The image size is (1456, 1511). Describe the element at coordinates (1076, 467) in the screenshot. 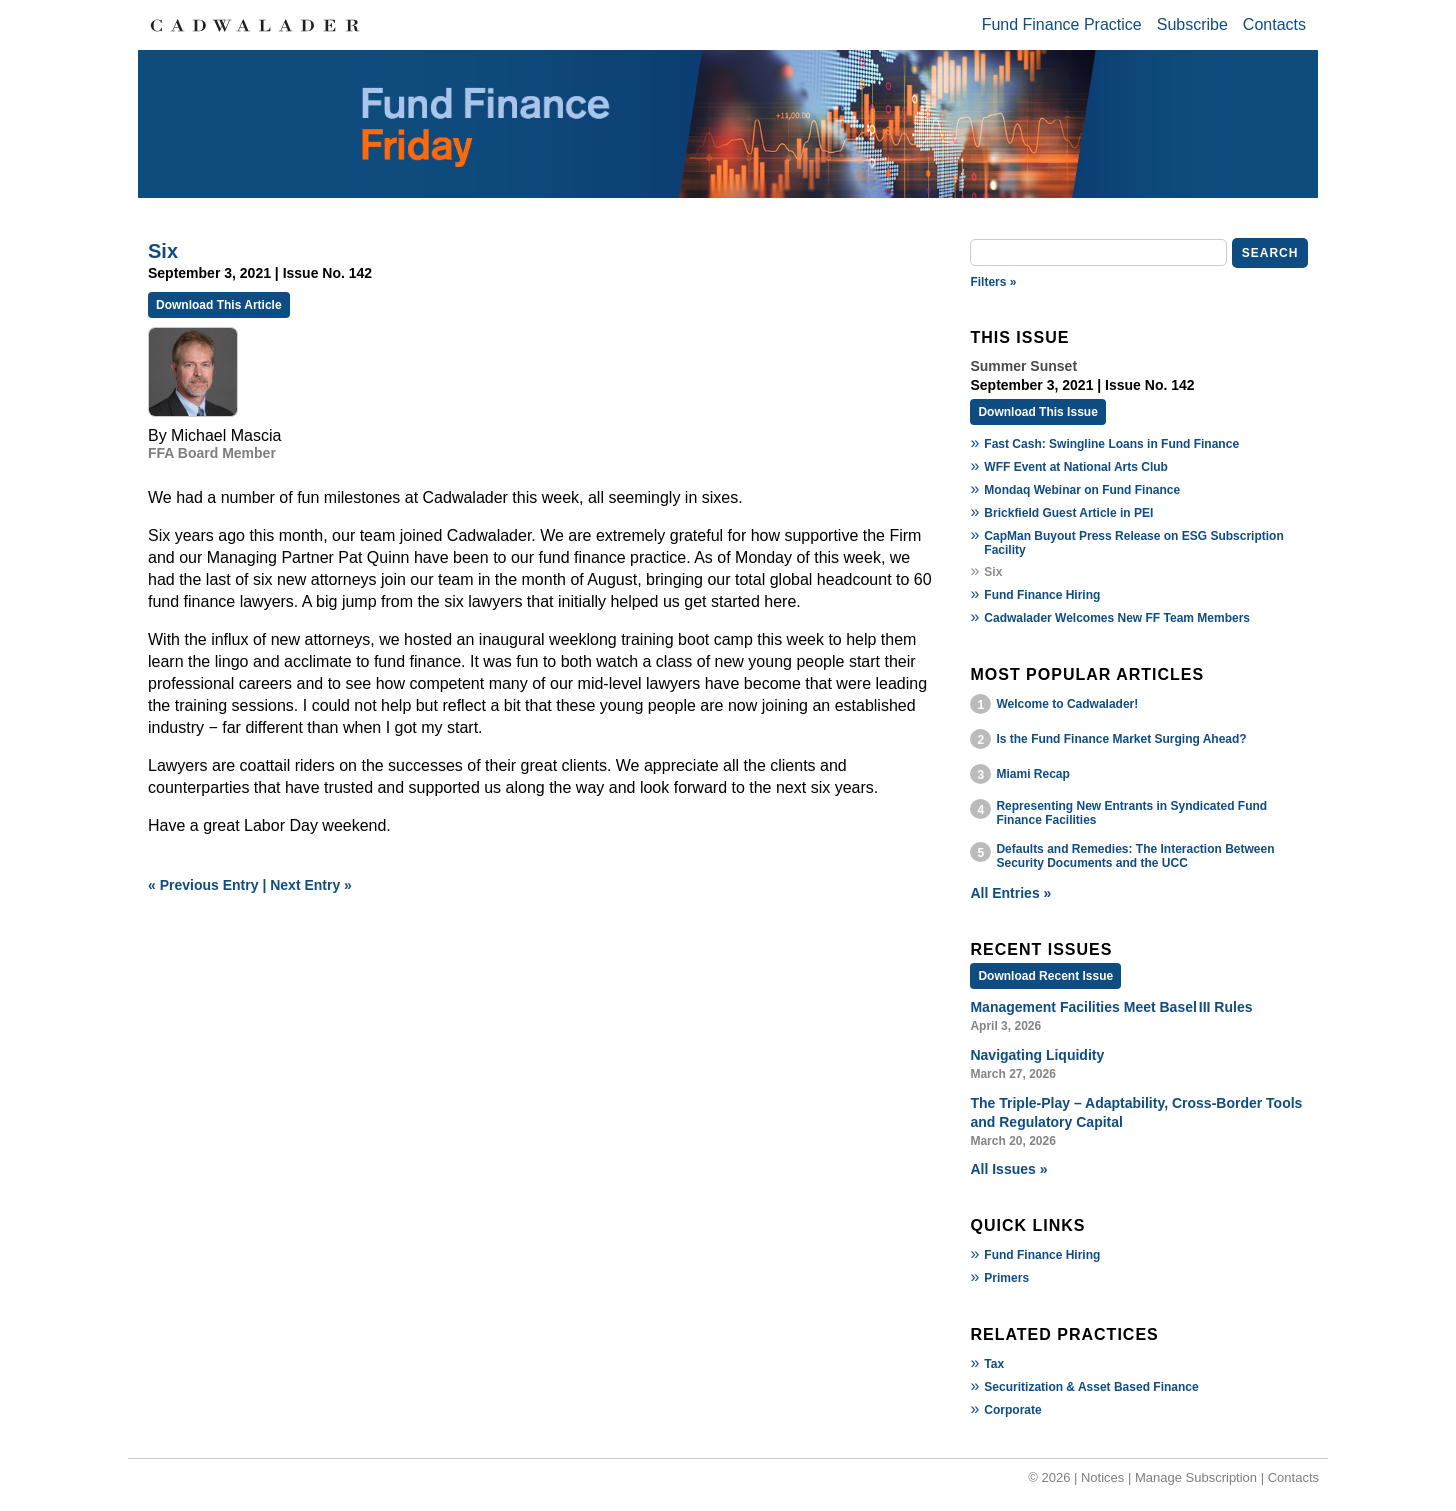

I see `WFF Event at National Arts Club` at that location.